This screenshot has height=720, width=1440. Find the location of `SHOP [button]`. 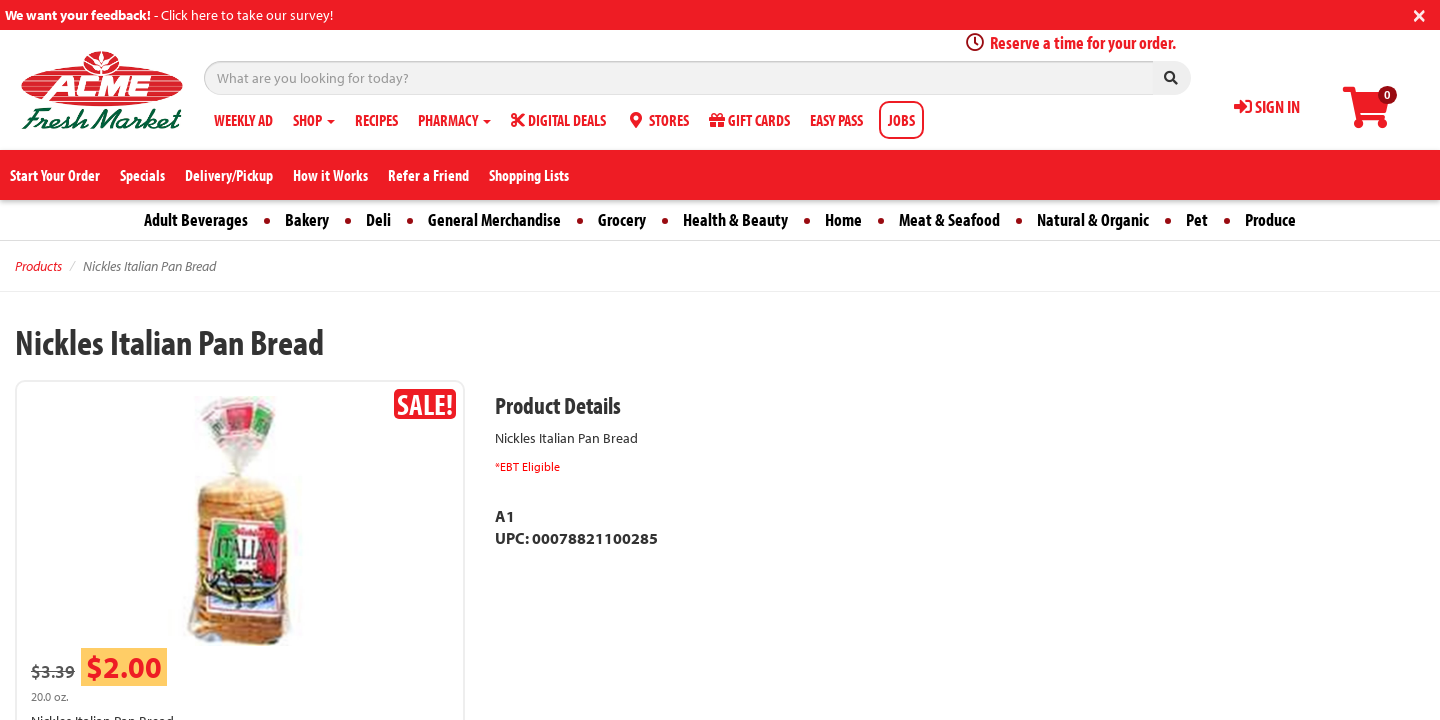

SHOP [button] is located at coordinates (314, 120).